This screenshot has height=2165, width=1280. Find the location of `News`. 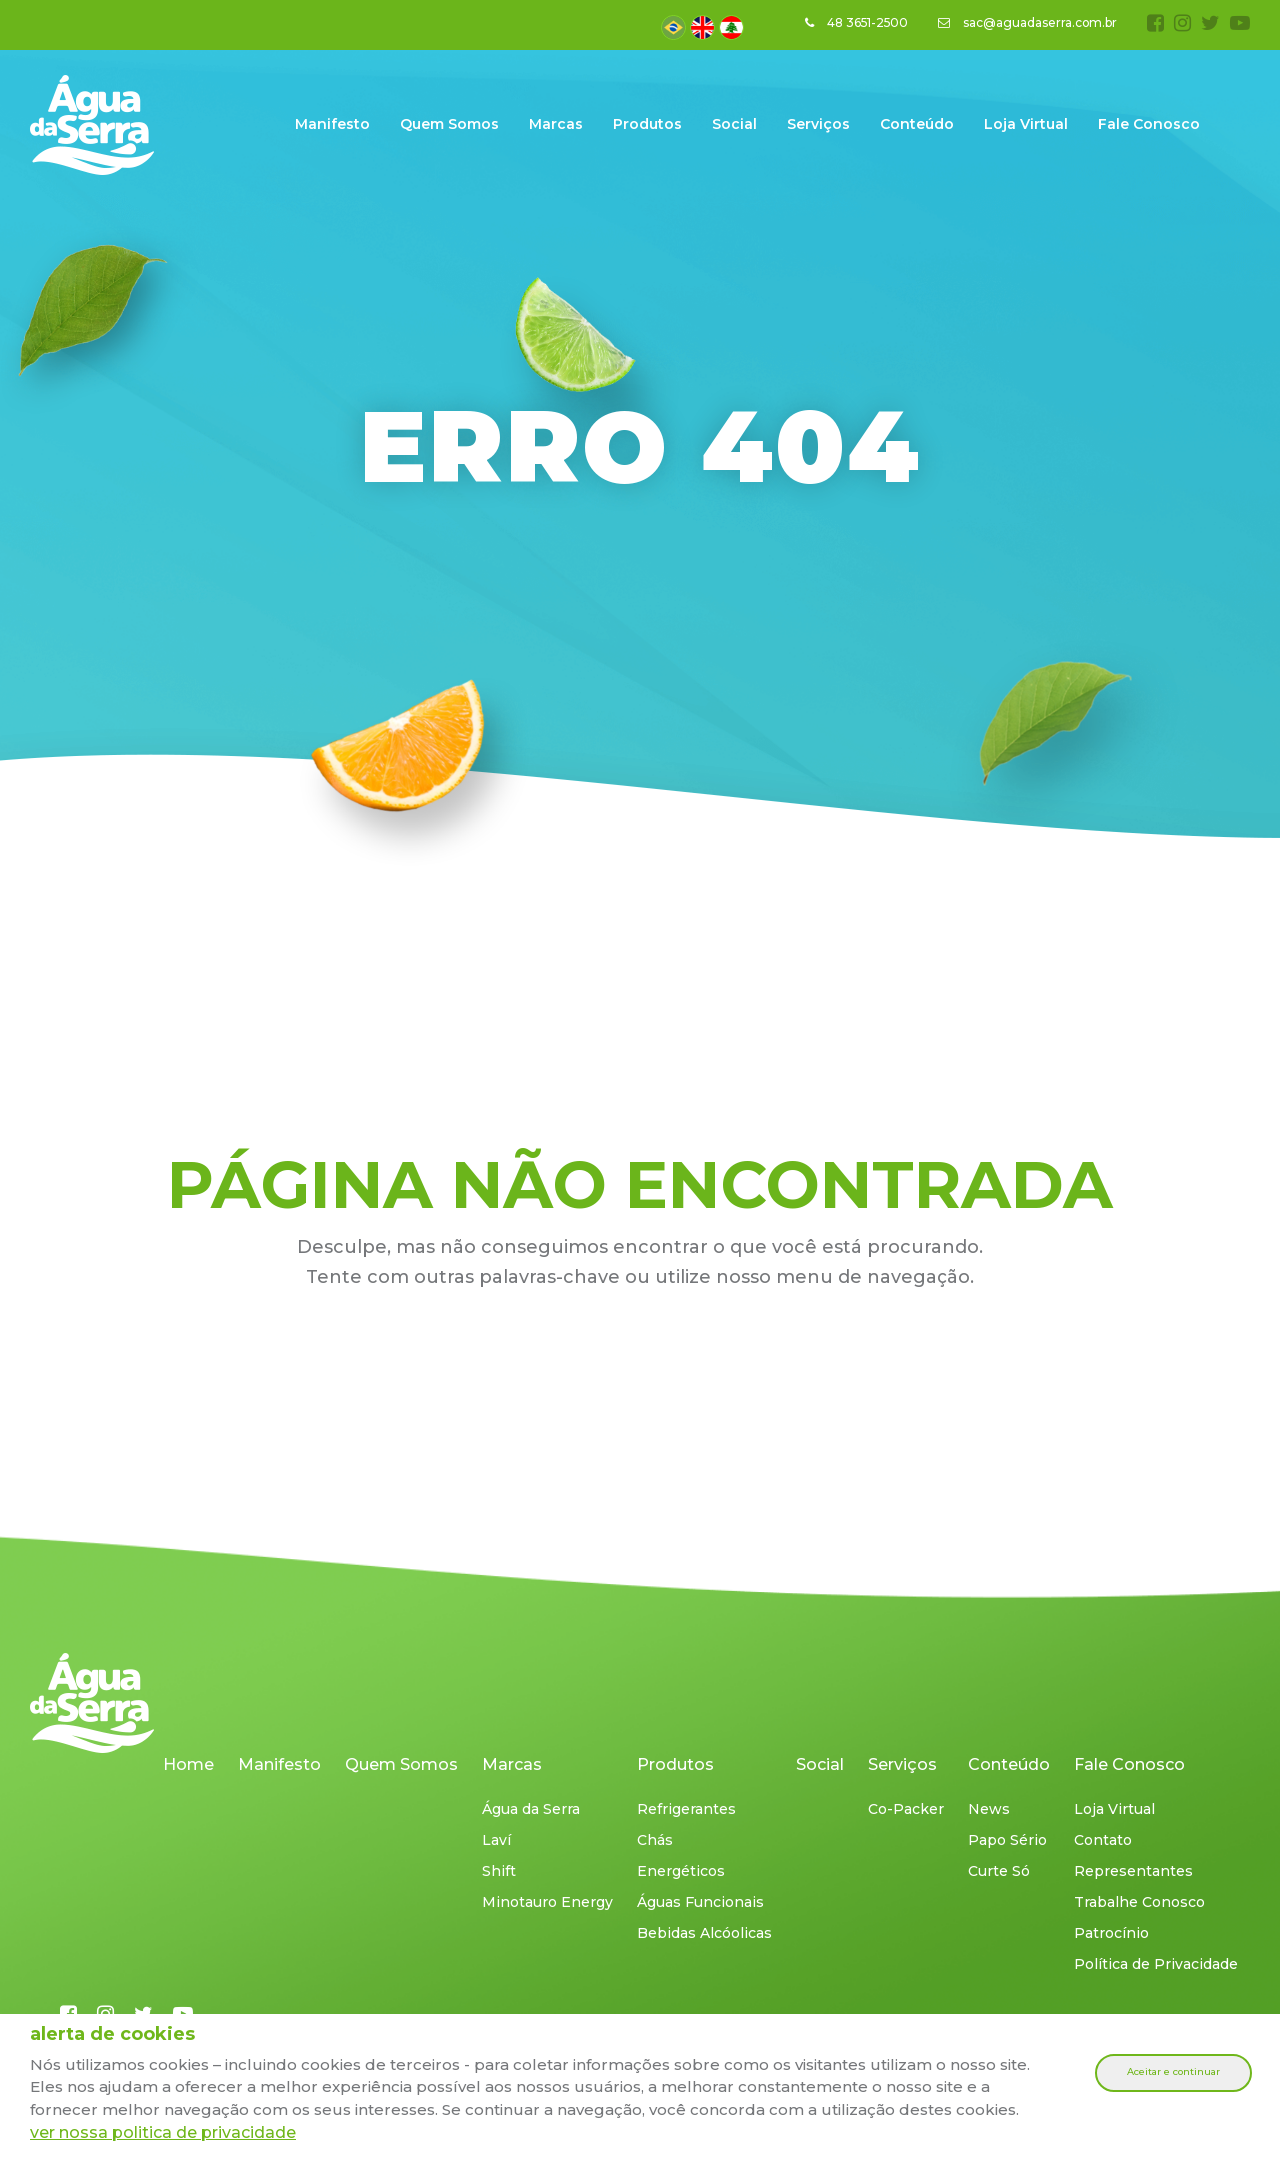

News is located at coordinates (989, 1809).